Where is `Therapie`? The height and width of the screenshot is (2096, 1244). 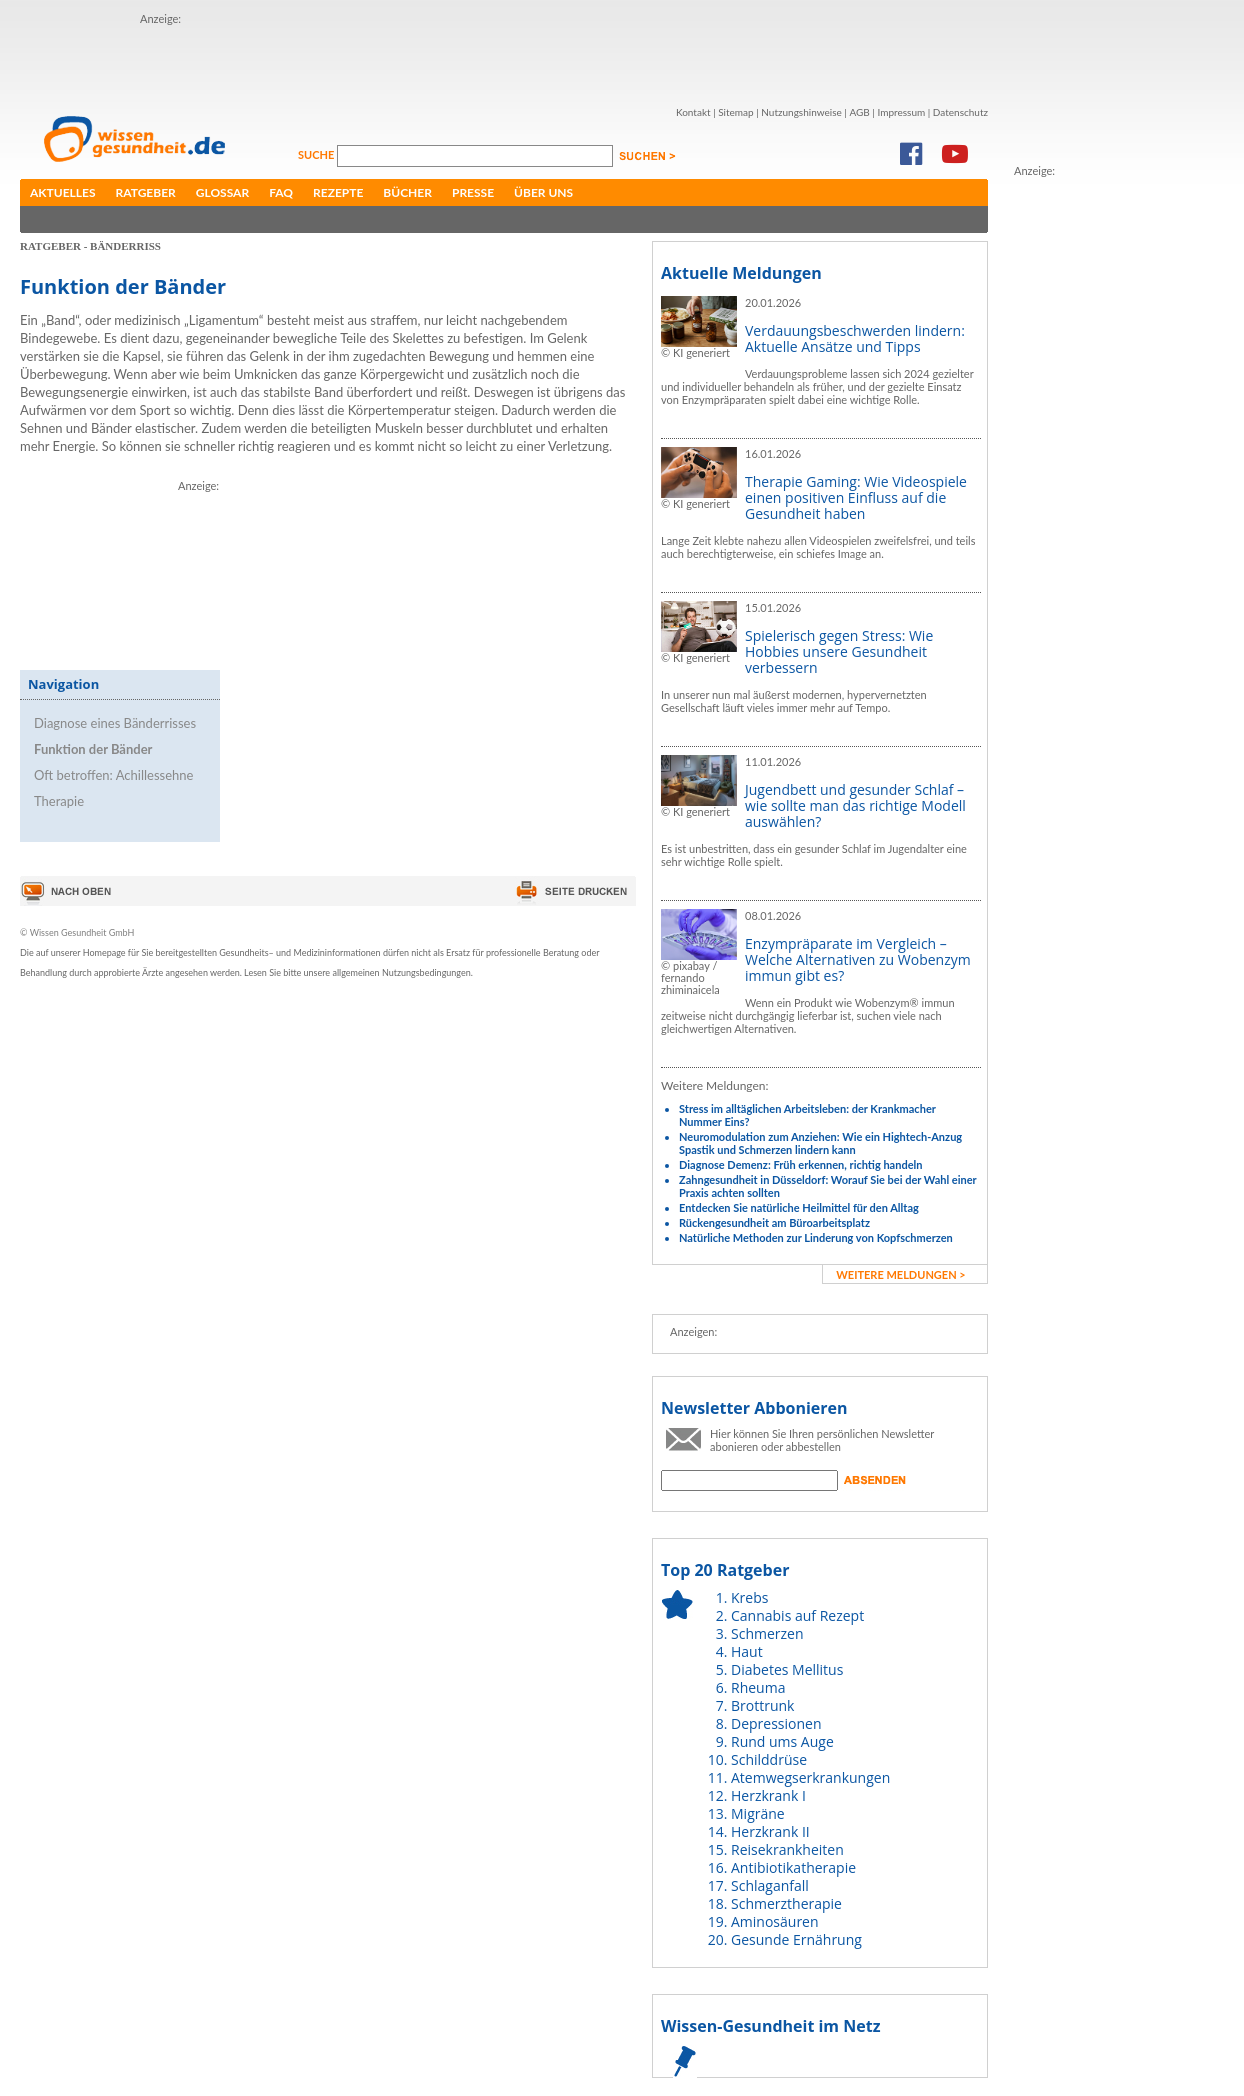 Therapie is located at coordinates (59, 801).